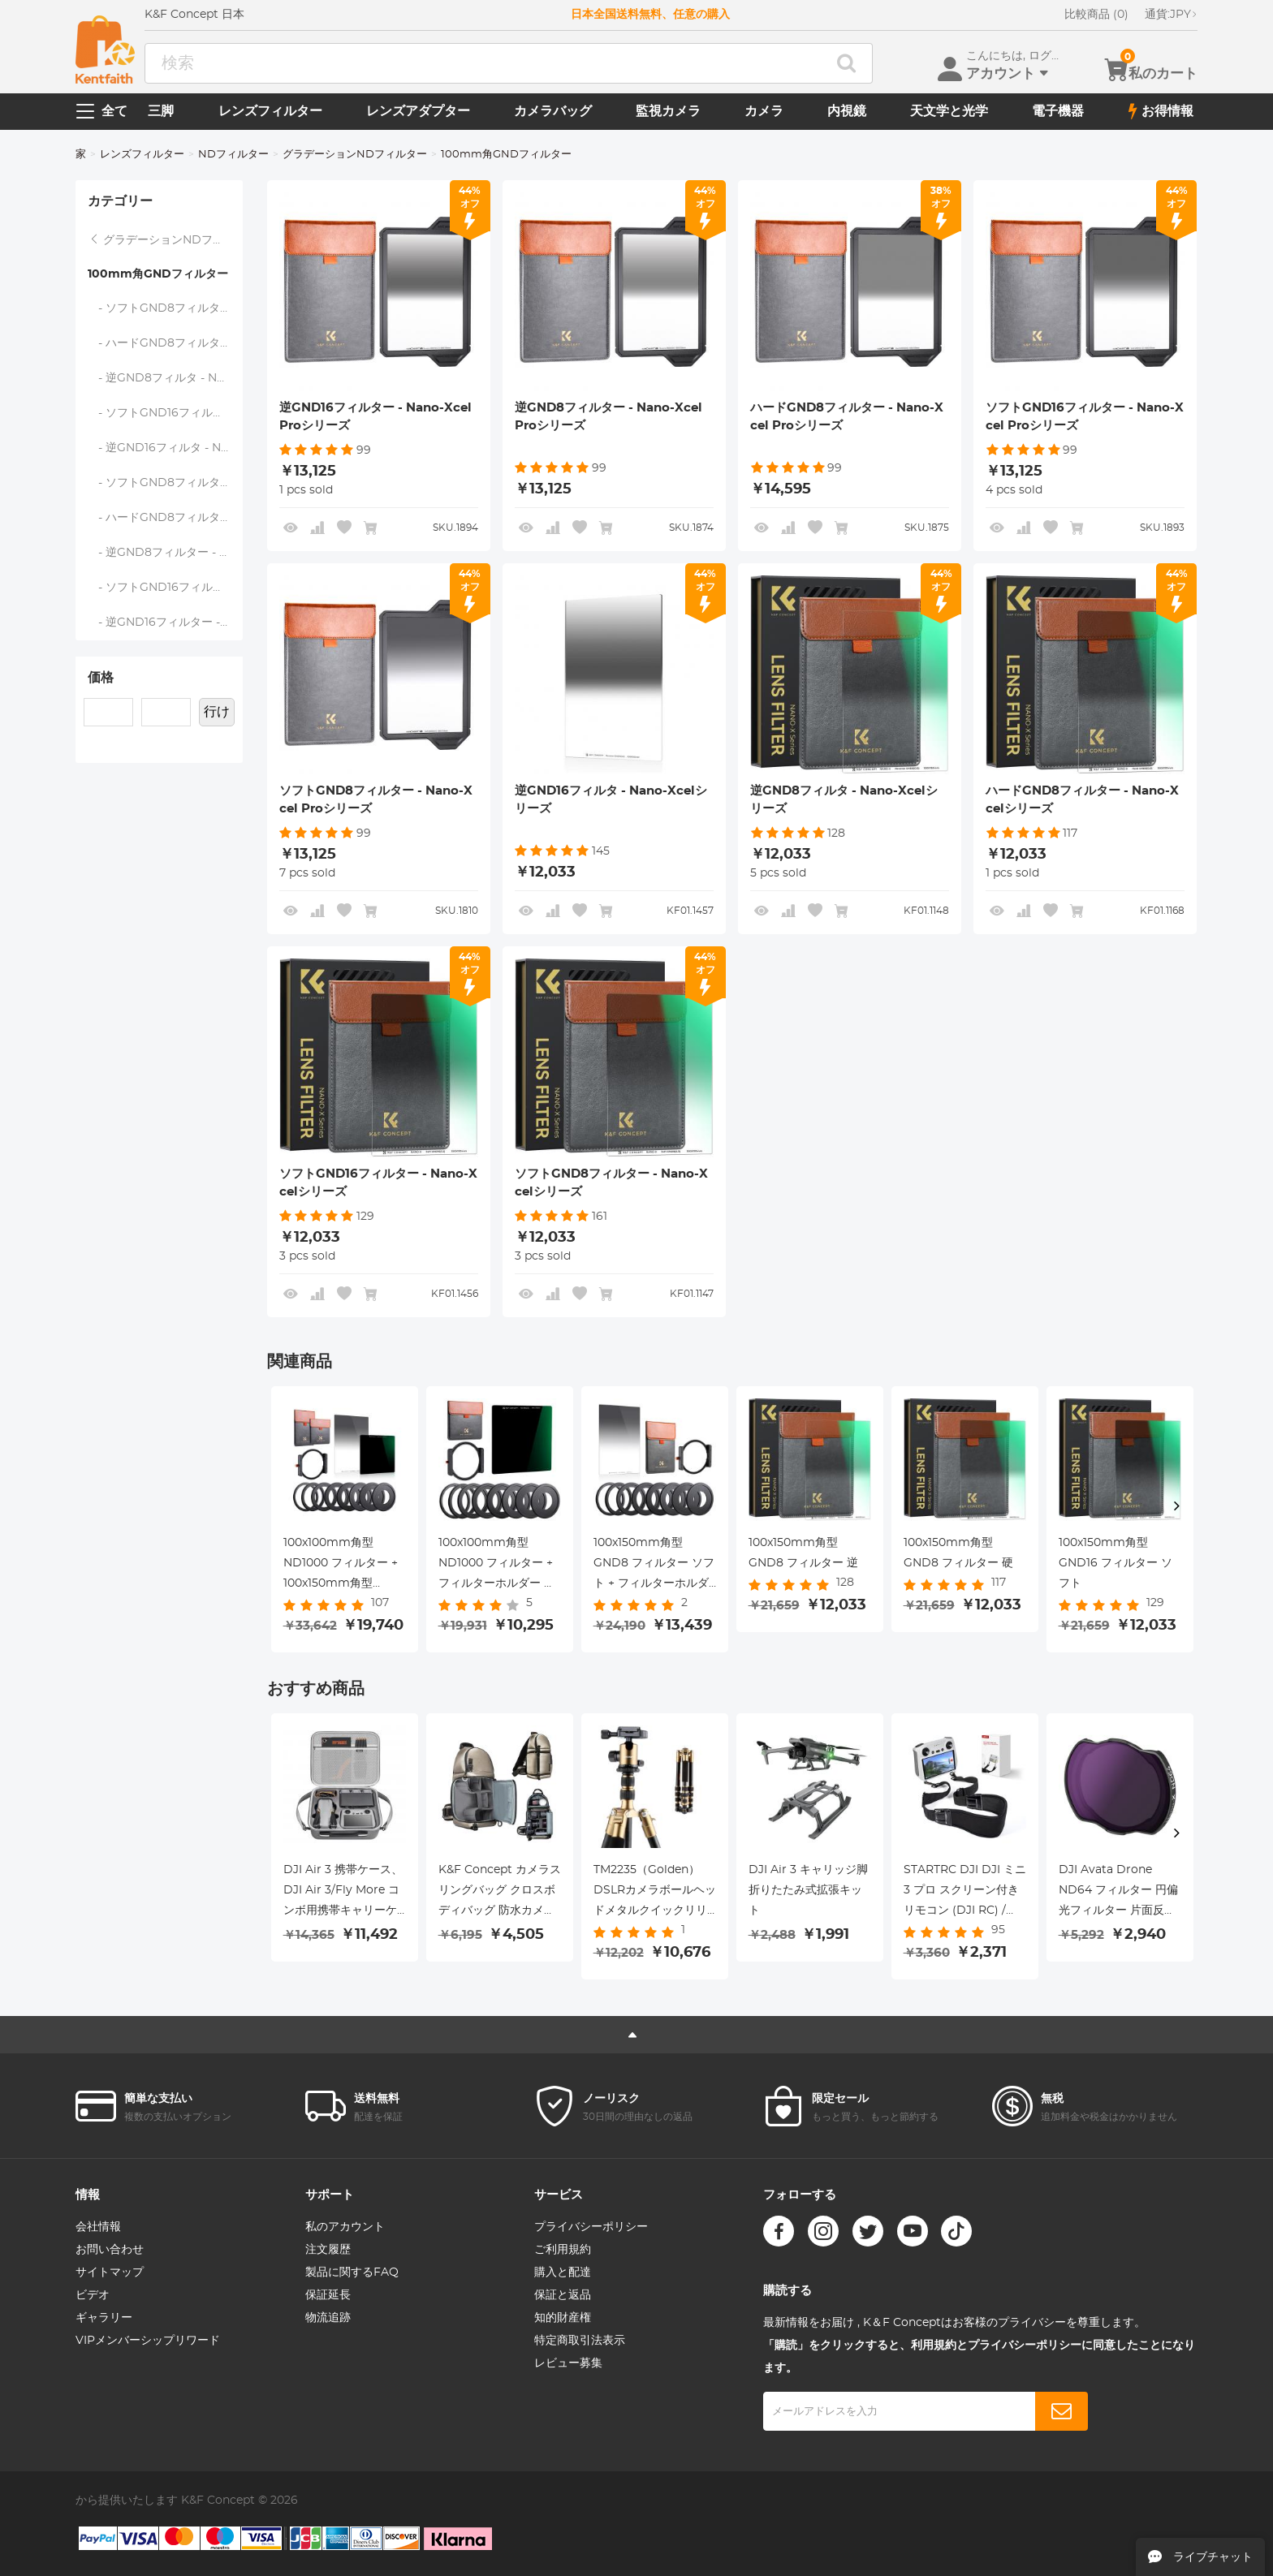  I want to click on - 逆GND8フィルター - Nano-Xcel Proシリーズ, so click(165, 552).